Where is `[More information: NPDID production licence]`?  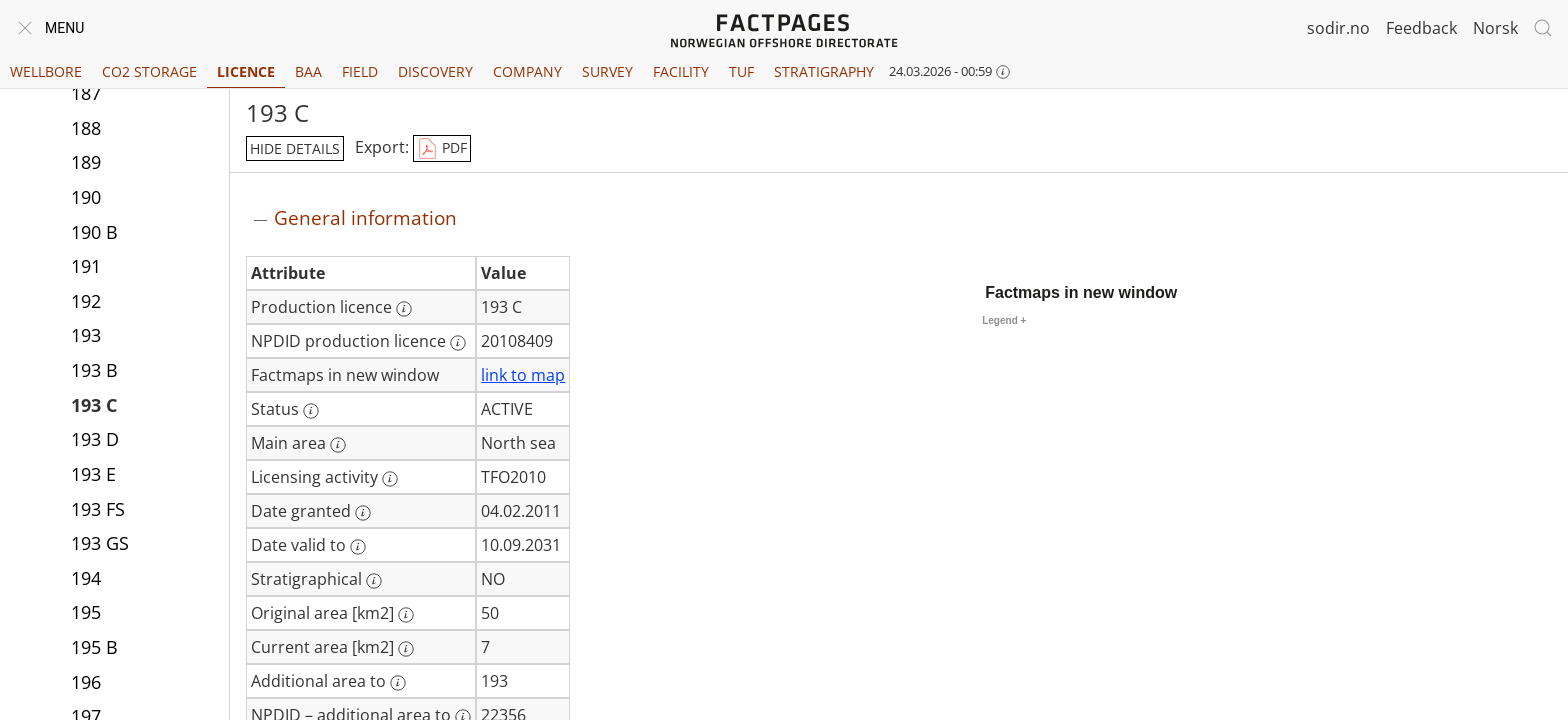
[More information: NPDID production licence] is located at coordinates (458, 343).